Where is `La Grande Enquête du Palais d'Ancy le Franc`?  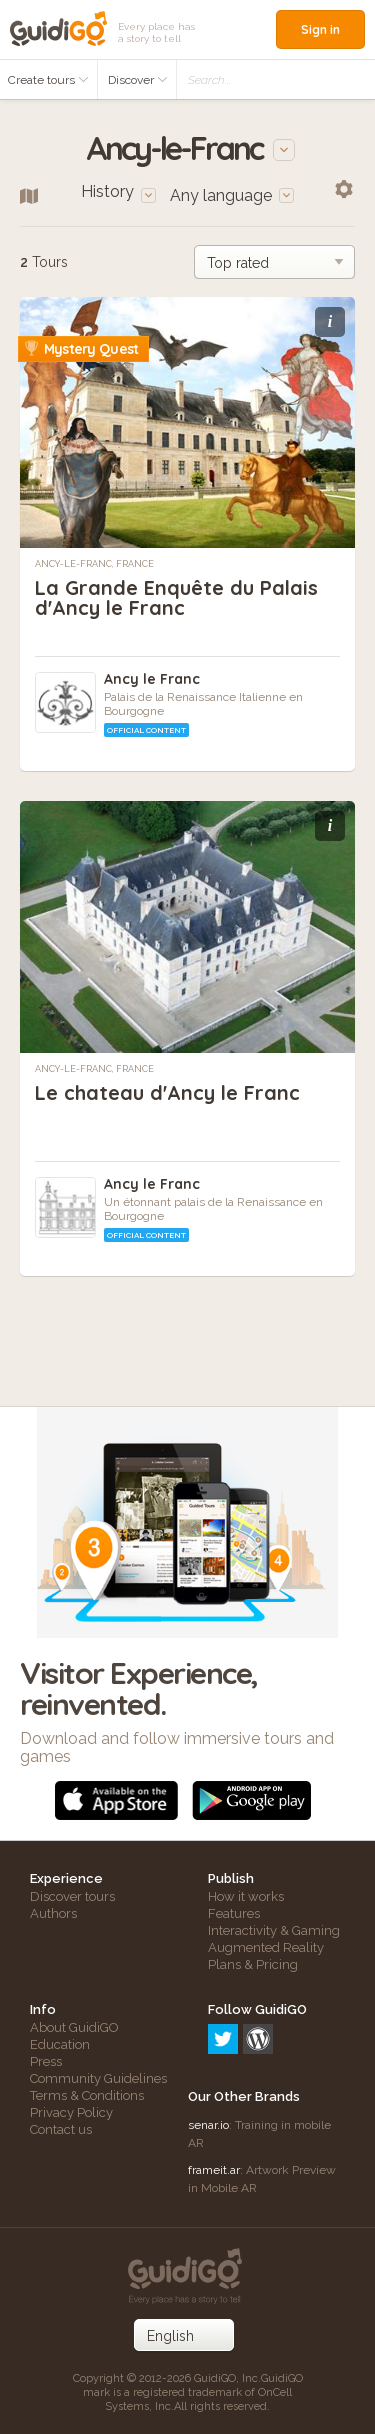
La Grande Enquête du Palais d'Ancy le Franc is located at coordinates (176, 597).